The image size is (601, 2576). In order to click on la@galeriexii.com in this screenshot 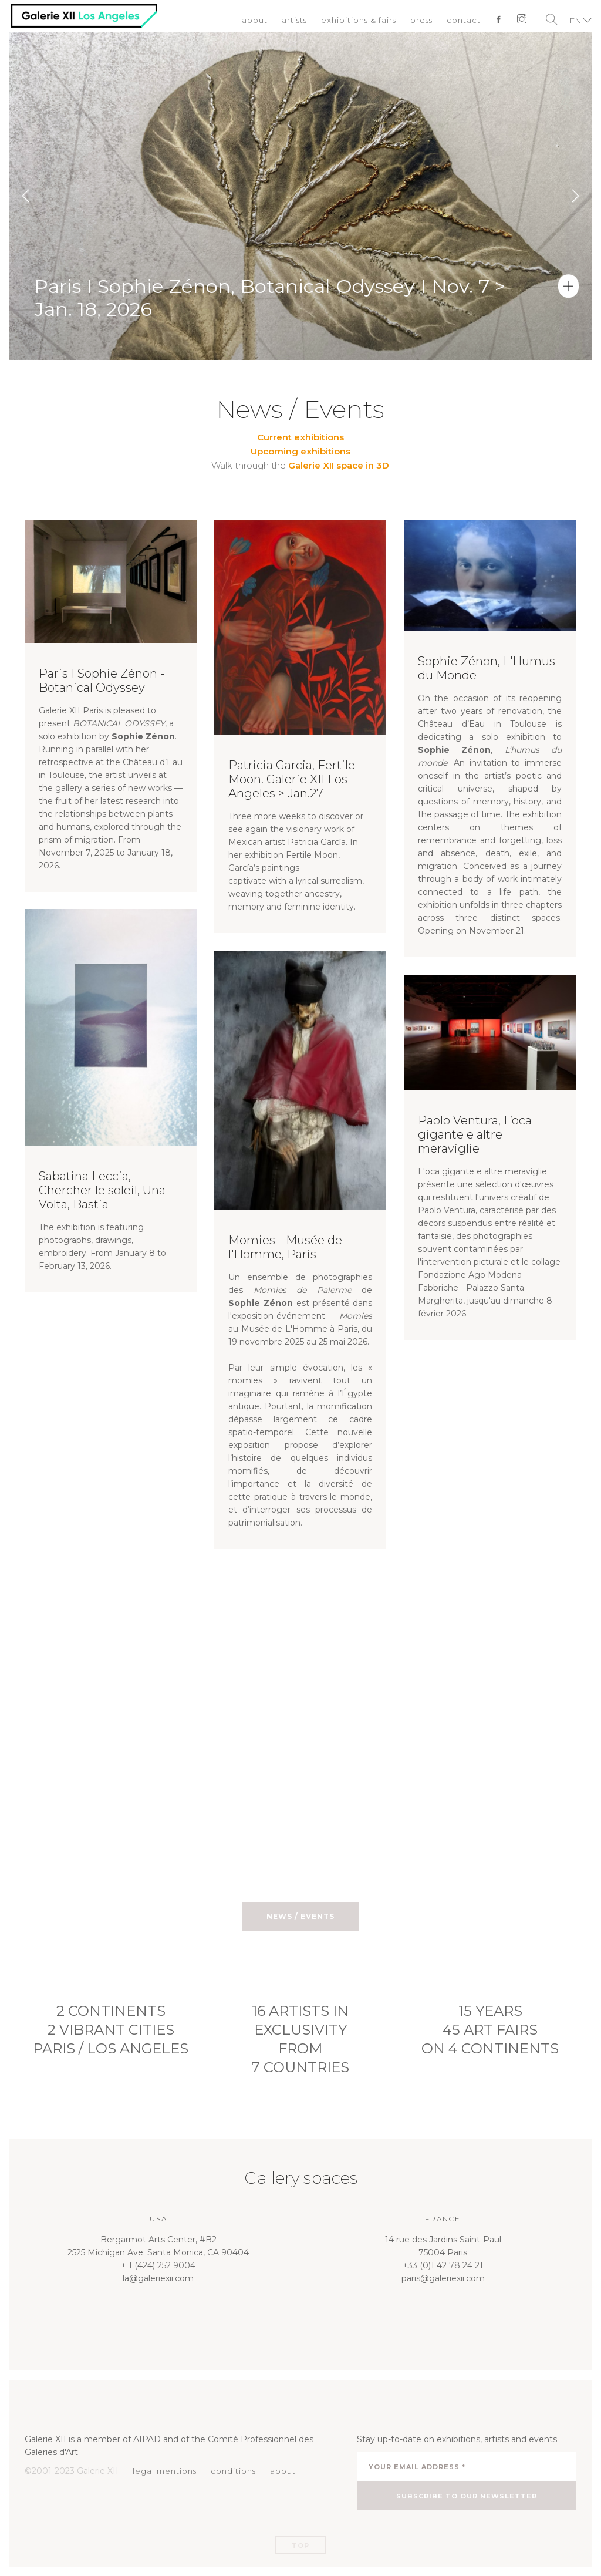, I will do `click(158, 2278)`.